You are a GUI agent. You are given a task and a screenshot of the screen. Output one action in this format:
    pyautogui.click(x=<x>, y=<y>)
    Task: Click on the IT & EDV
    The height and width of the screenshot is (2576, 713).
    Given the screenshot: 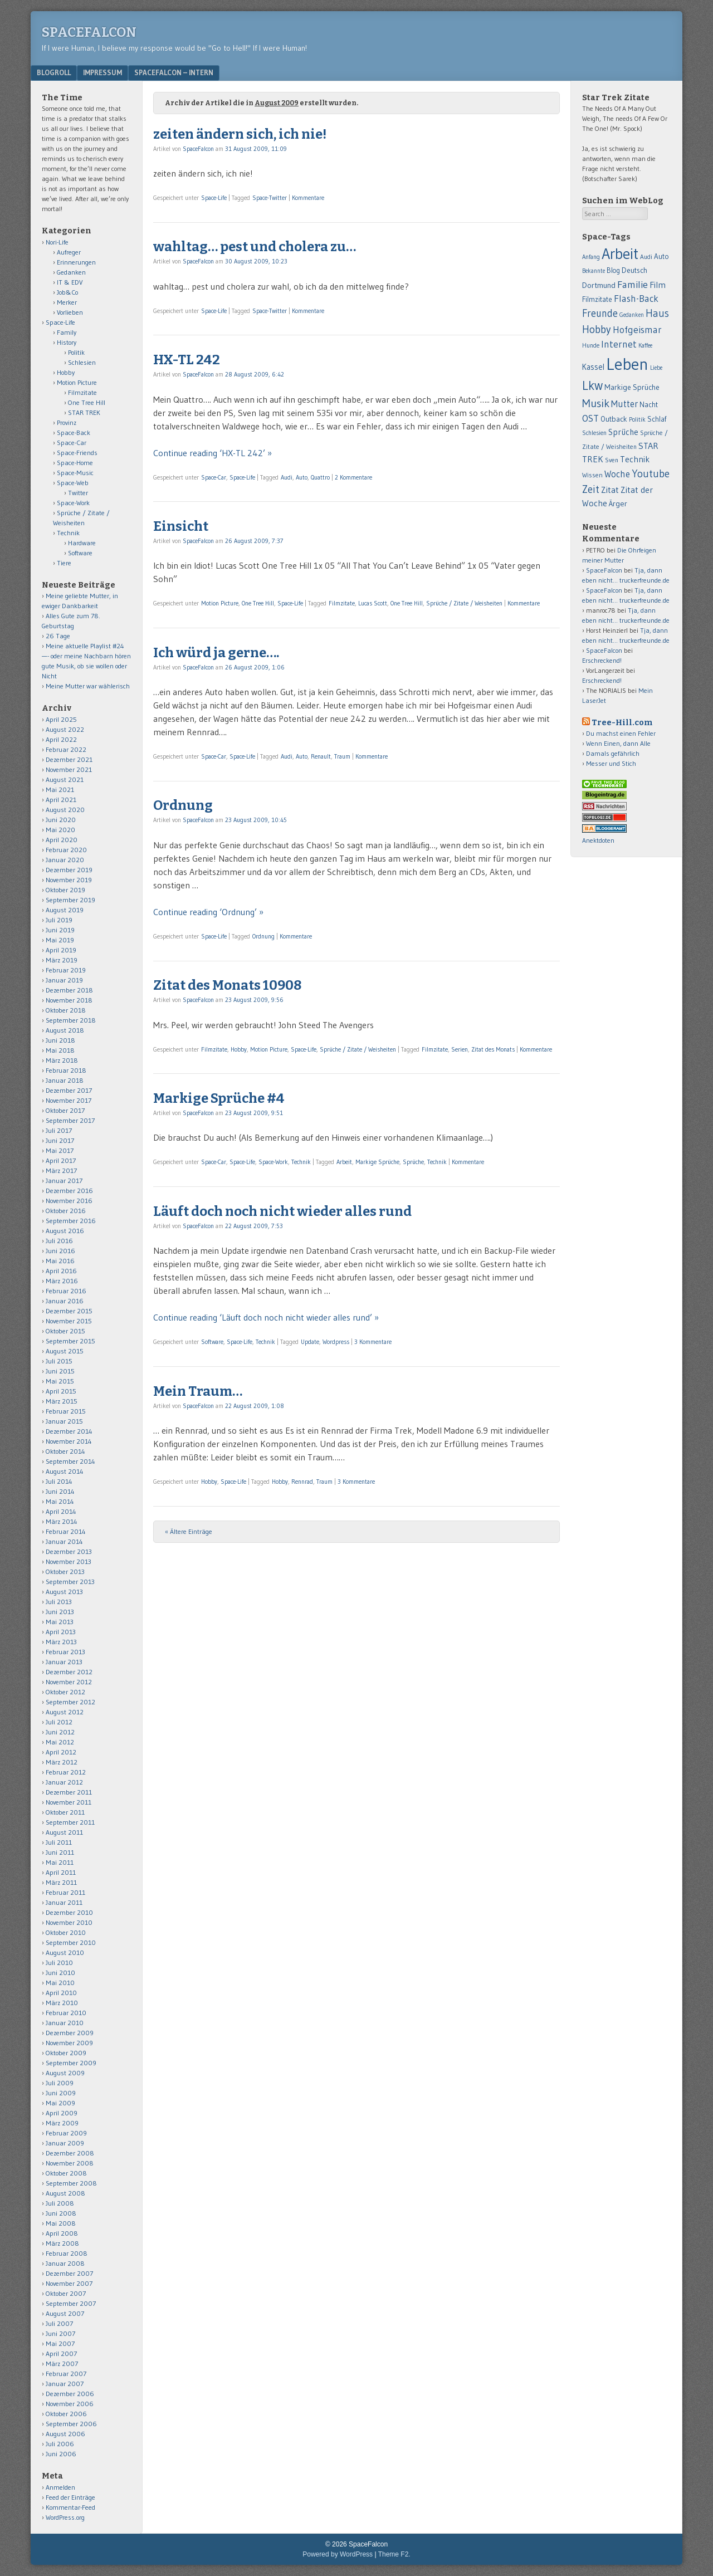 What is the action you would take?
    pyautogui.click(x=70, y=282)
    